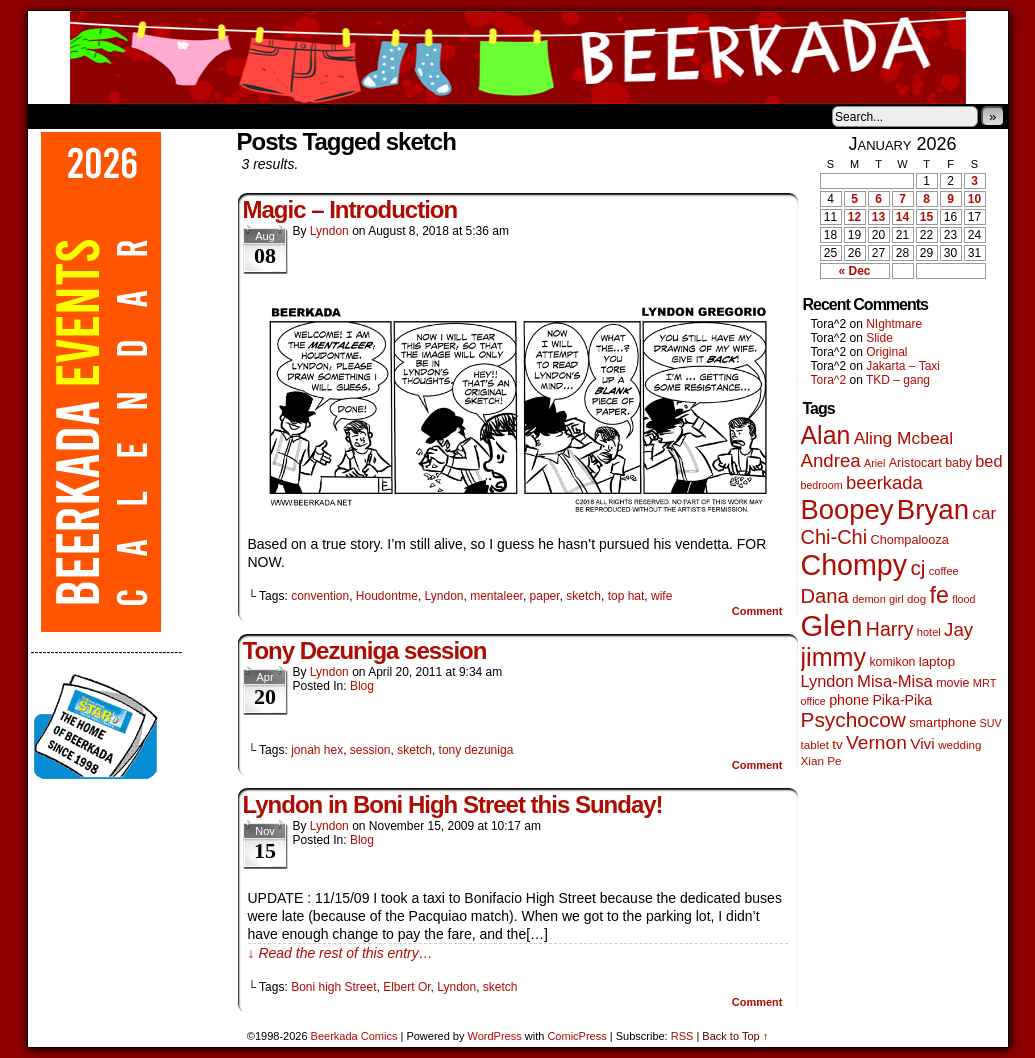 This screenshot has height=1058, width=1035. What do you see at coordinates (453, 804) in the screenshot?
I see `Lyndon in Boni High Street this Sunday!` at bounding box center [453, 804].